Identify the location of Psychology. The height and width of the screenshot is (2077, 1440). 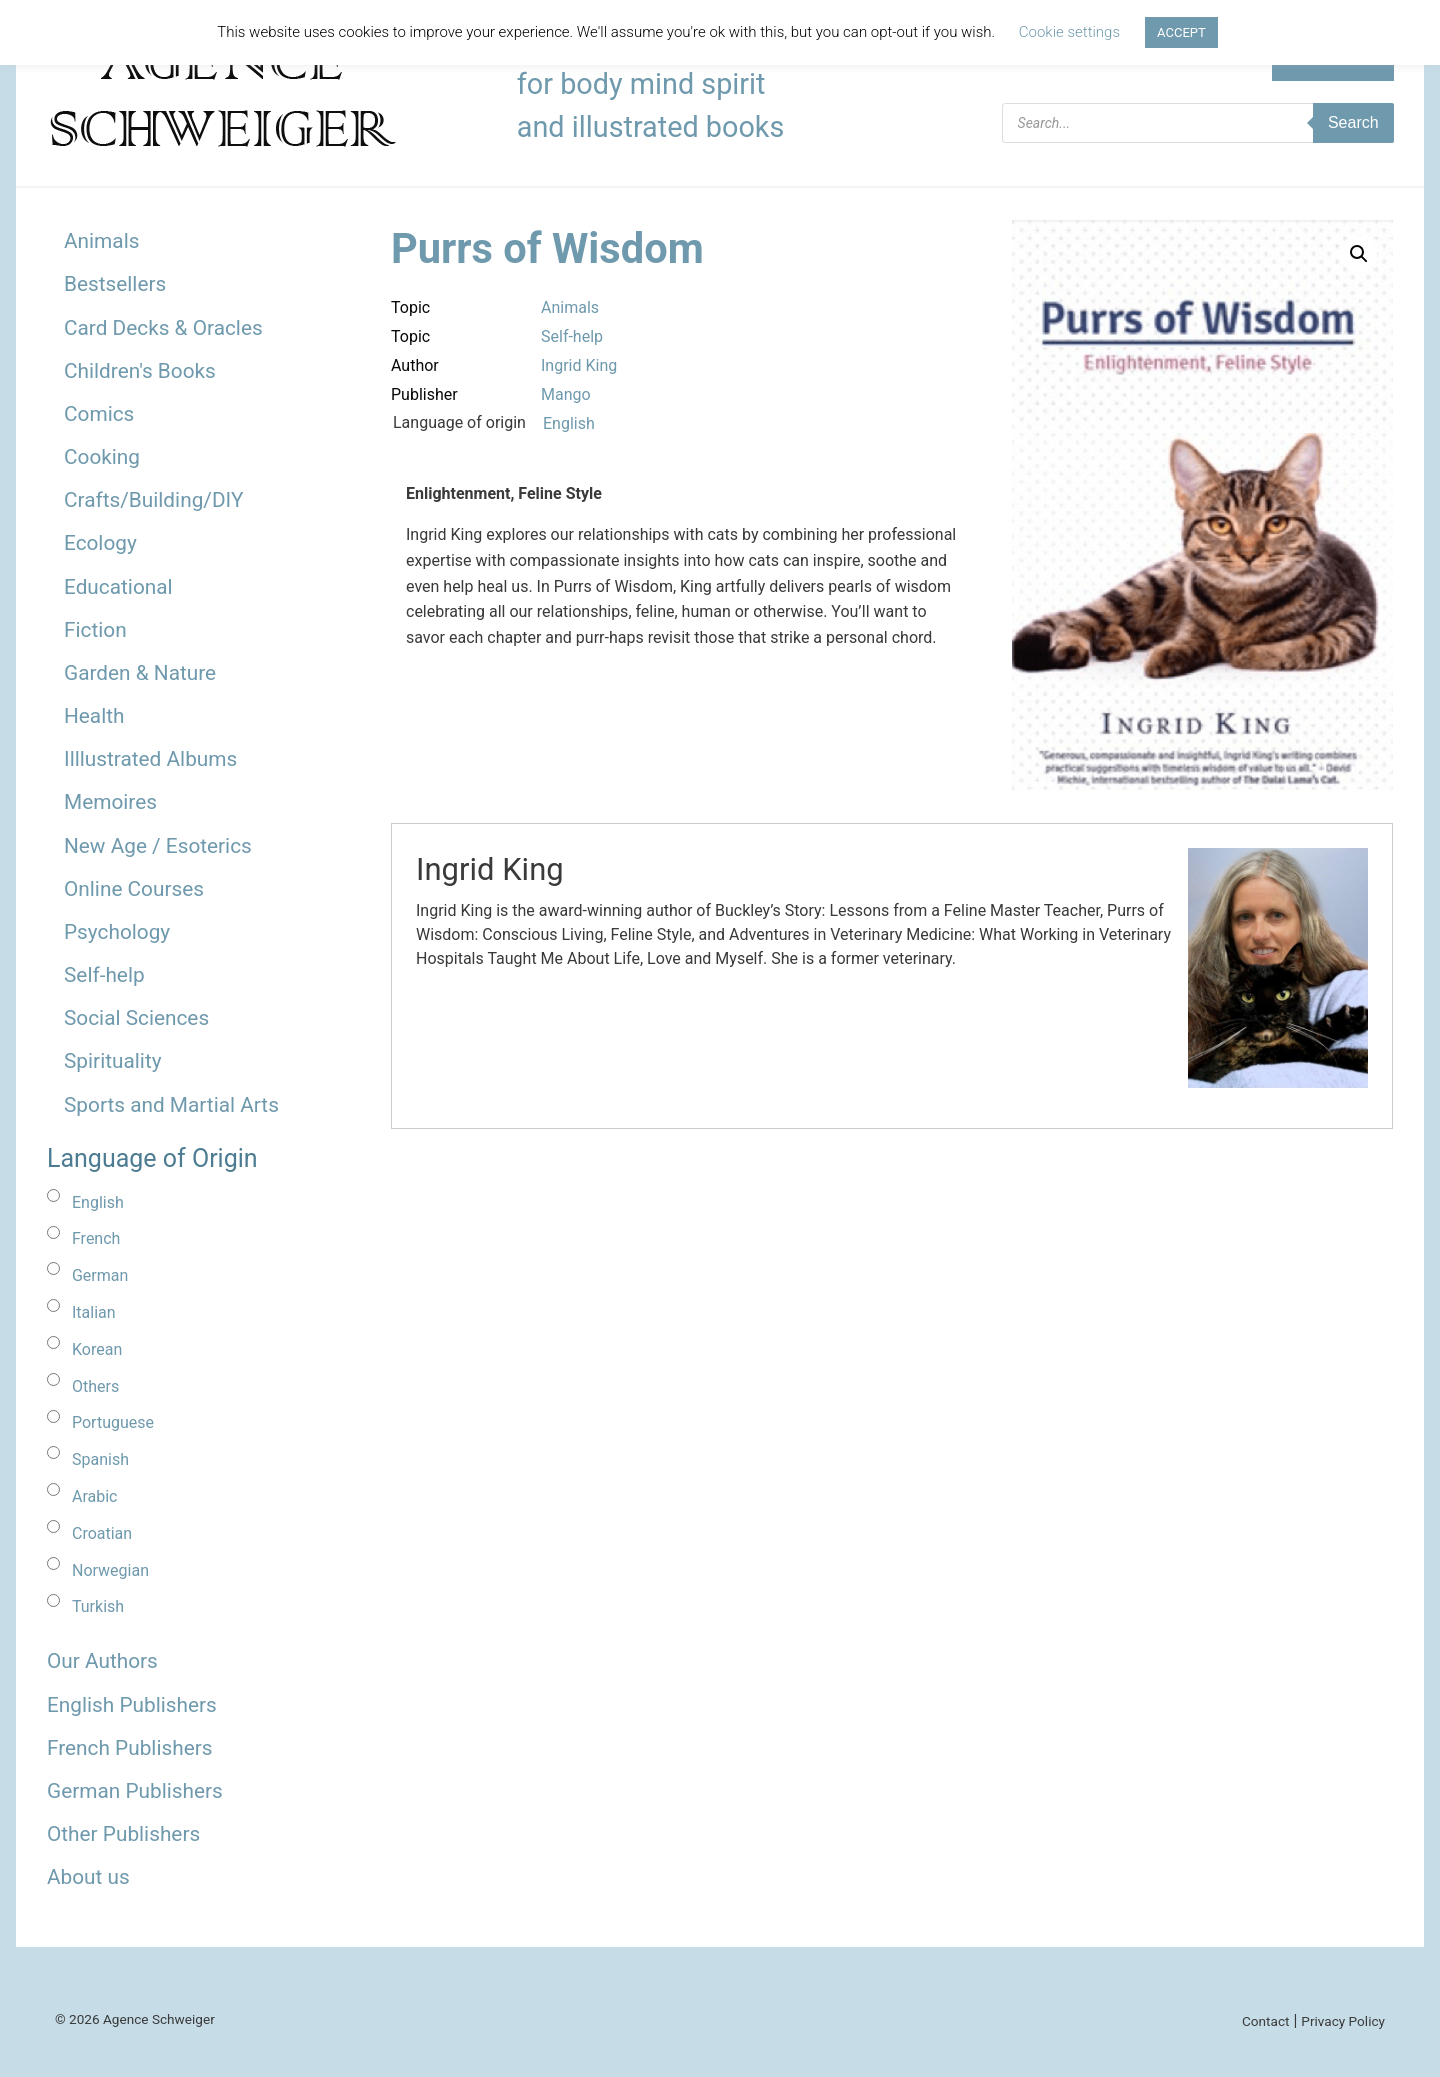
(117, 932).